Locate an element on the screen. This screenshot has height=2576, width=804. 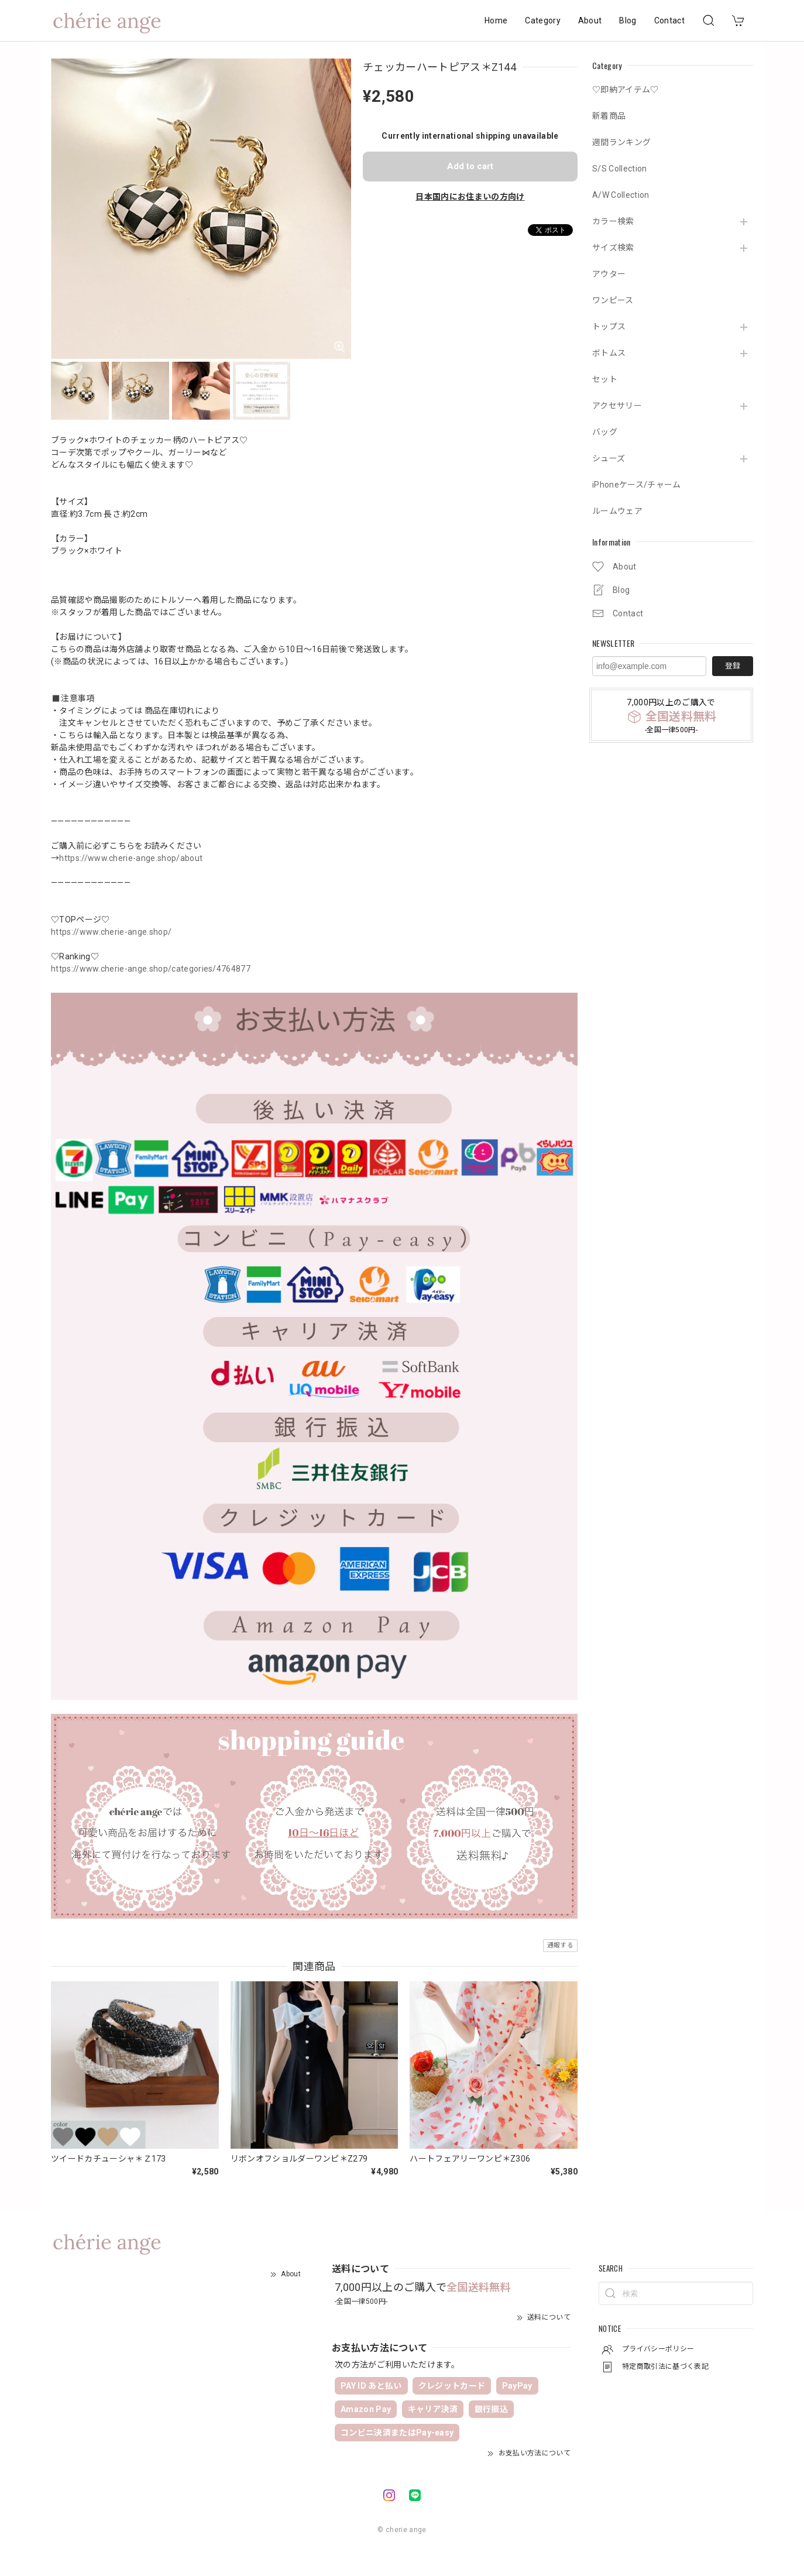
About is located at coordinates (590, 20).